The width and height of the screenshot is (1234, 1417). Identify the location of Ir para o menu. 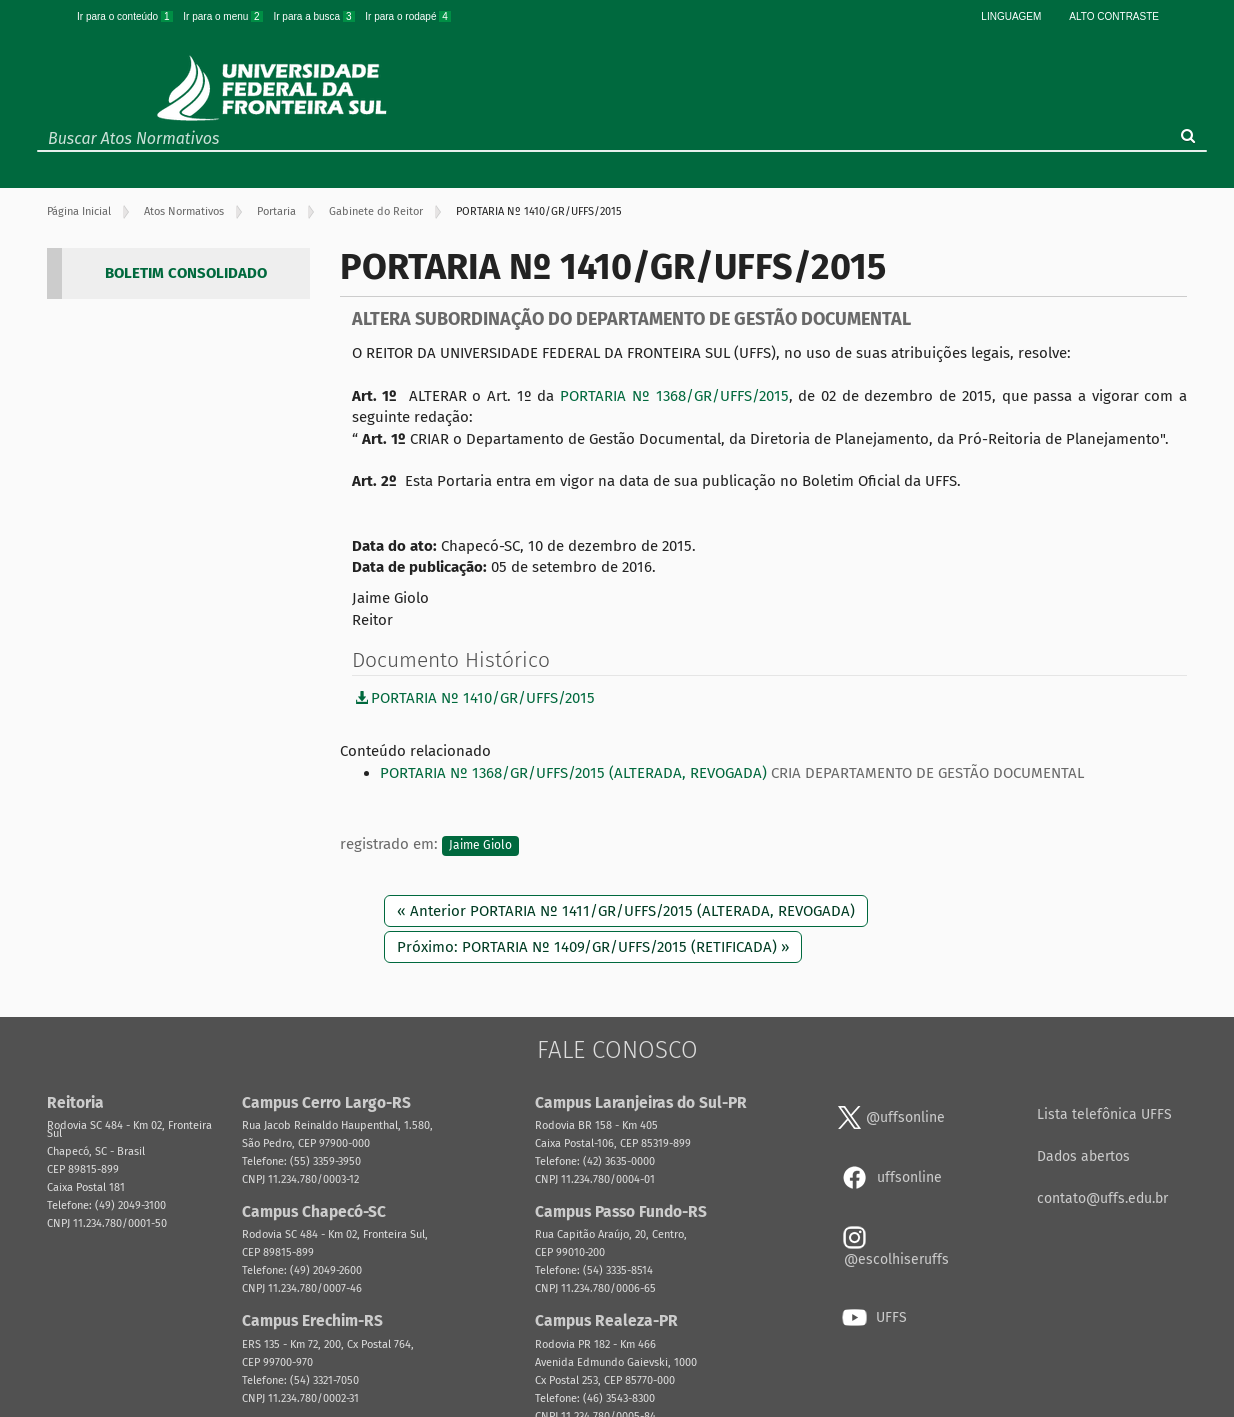
(224, 16).